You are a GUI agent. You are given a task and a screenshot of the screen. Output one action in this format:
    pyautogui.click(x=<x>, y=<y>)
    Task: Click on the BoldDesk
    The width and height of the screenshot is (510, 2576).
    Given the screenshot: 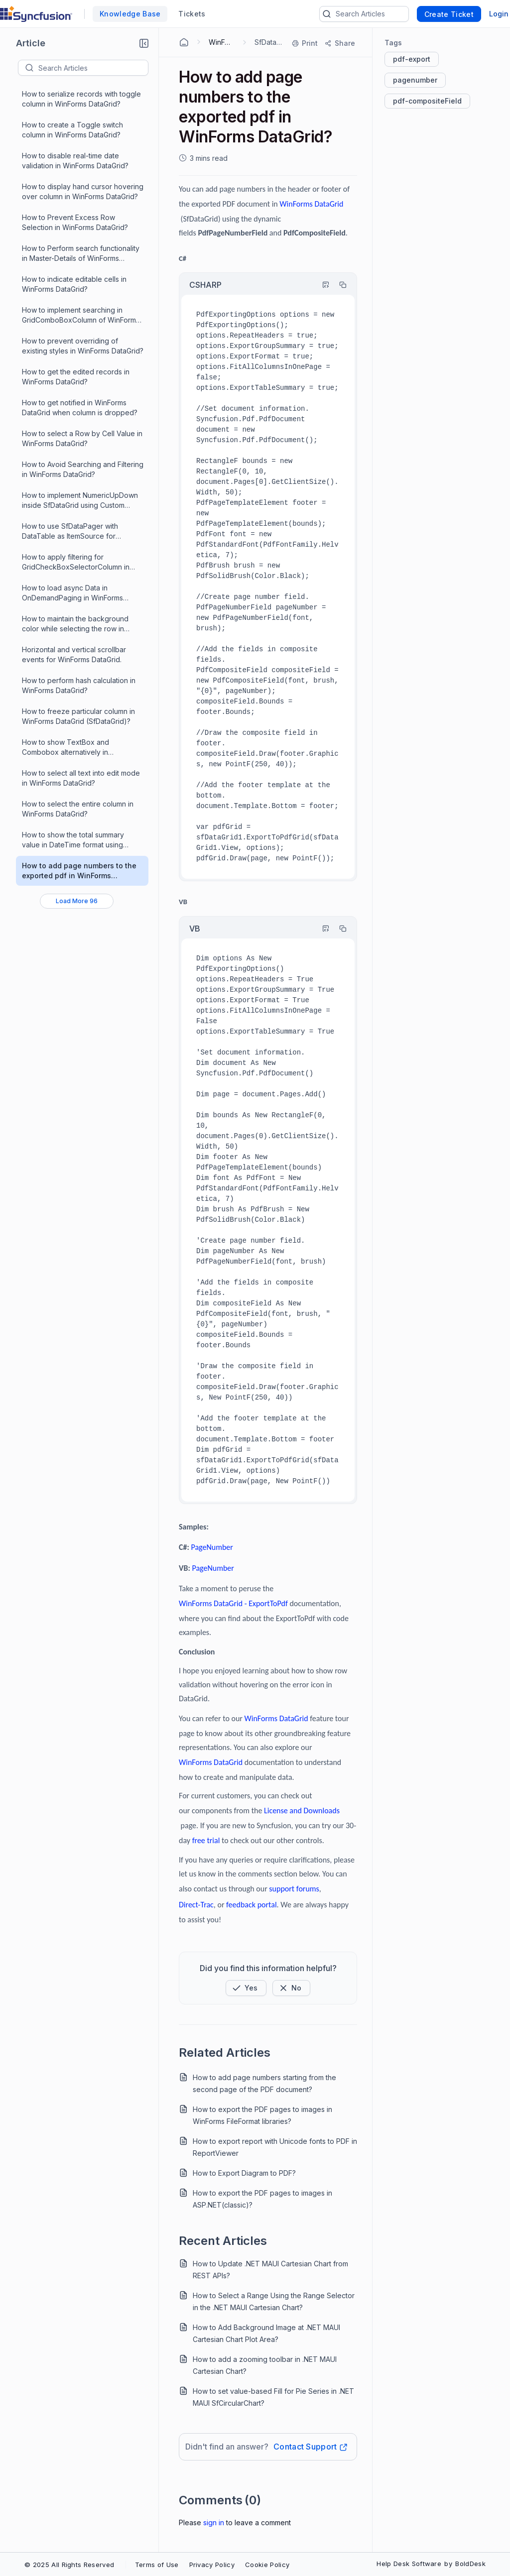 What is the action you would take?
    pyautogui.click(x=470, y=2564)
    